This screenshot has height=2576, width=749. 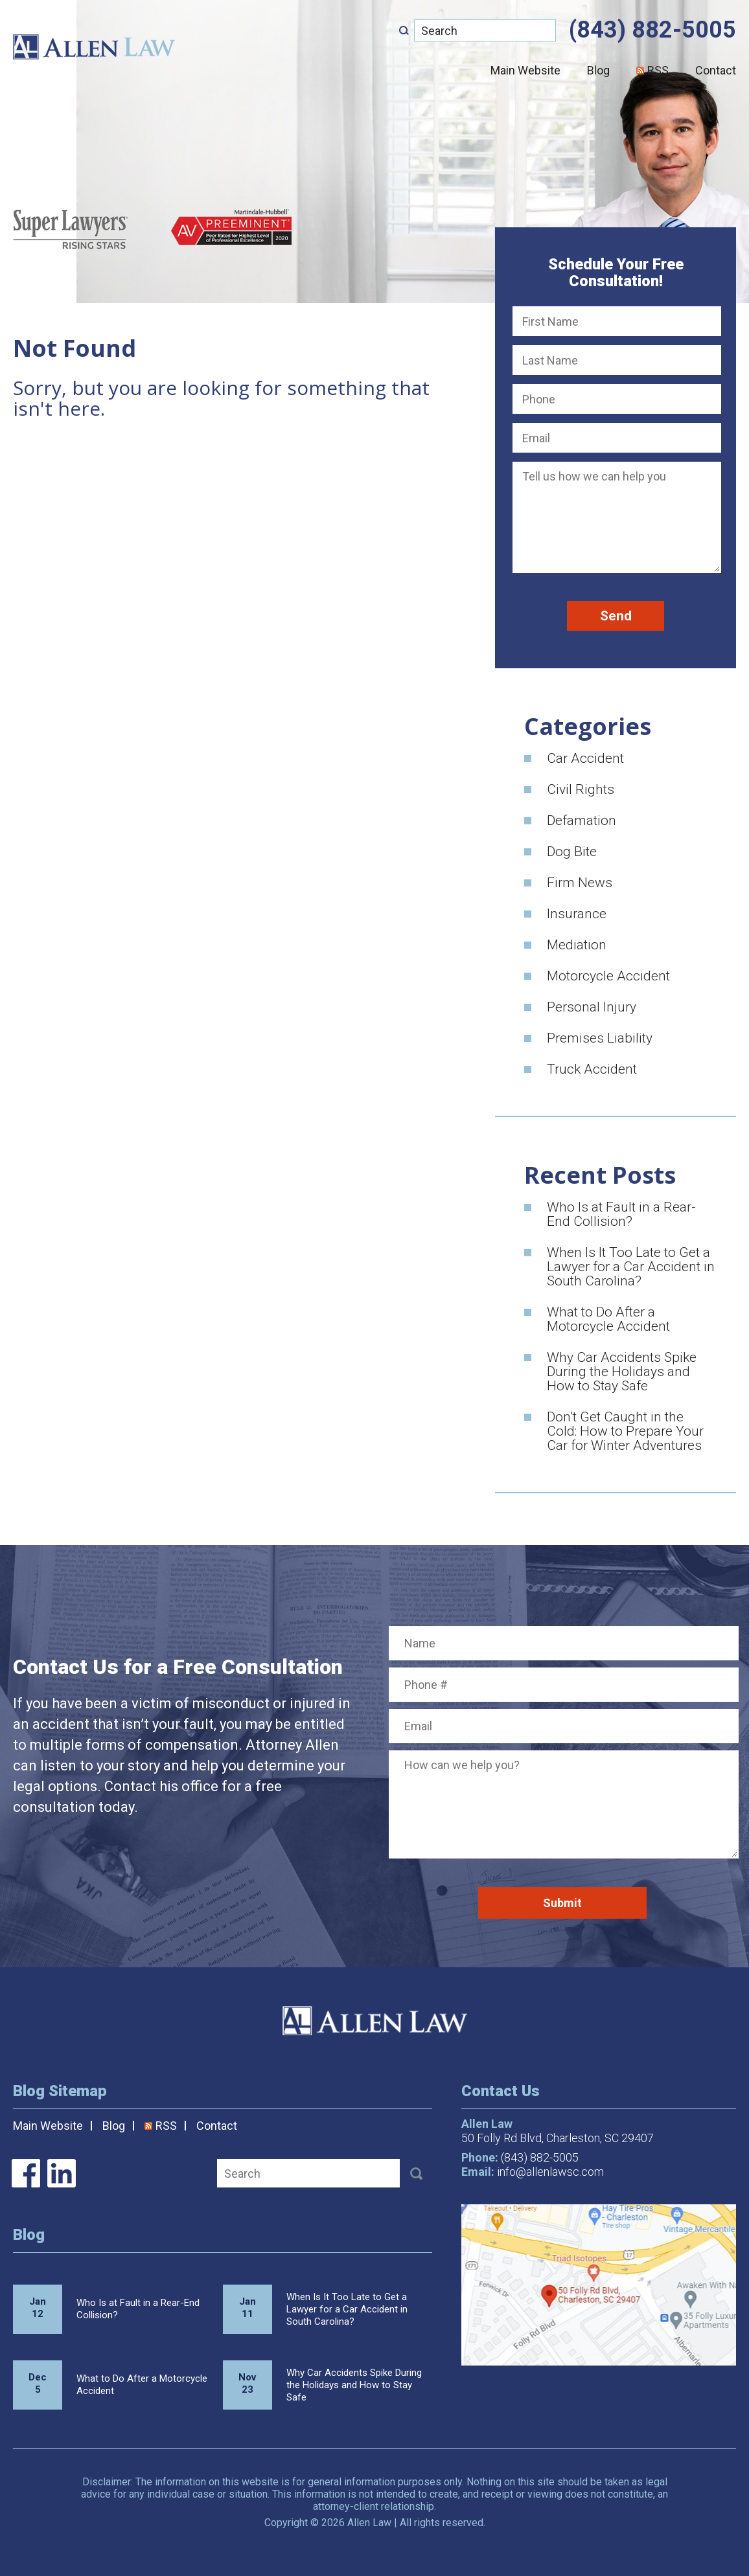 What do you see at coordinates (598, 2285) in the screenshot?
I see `Map/Directions` at bounding box center [598, 2285].